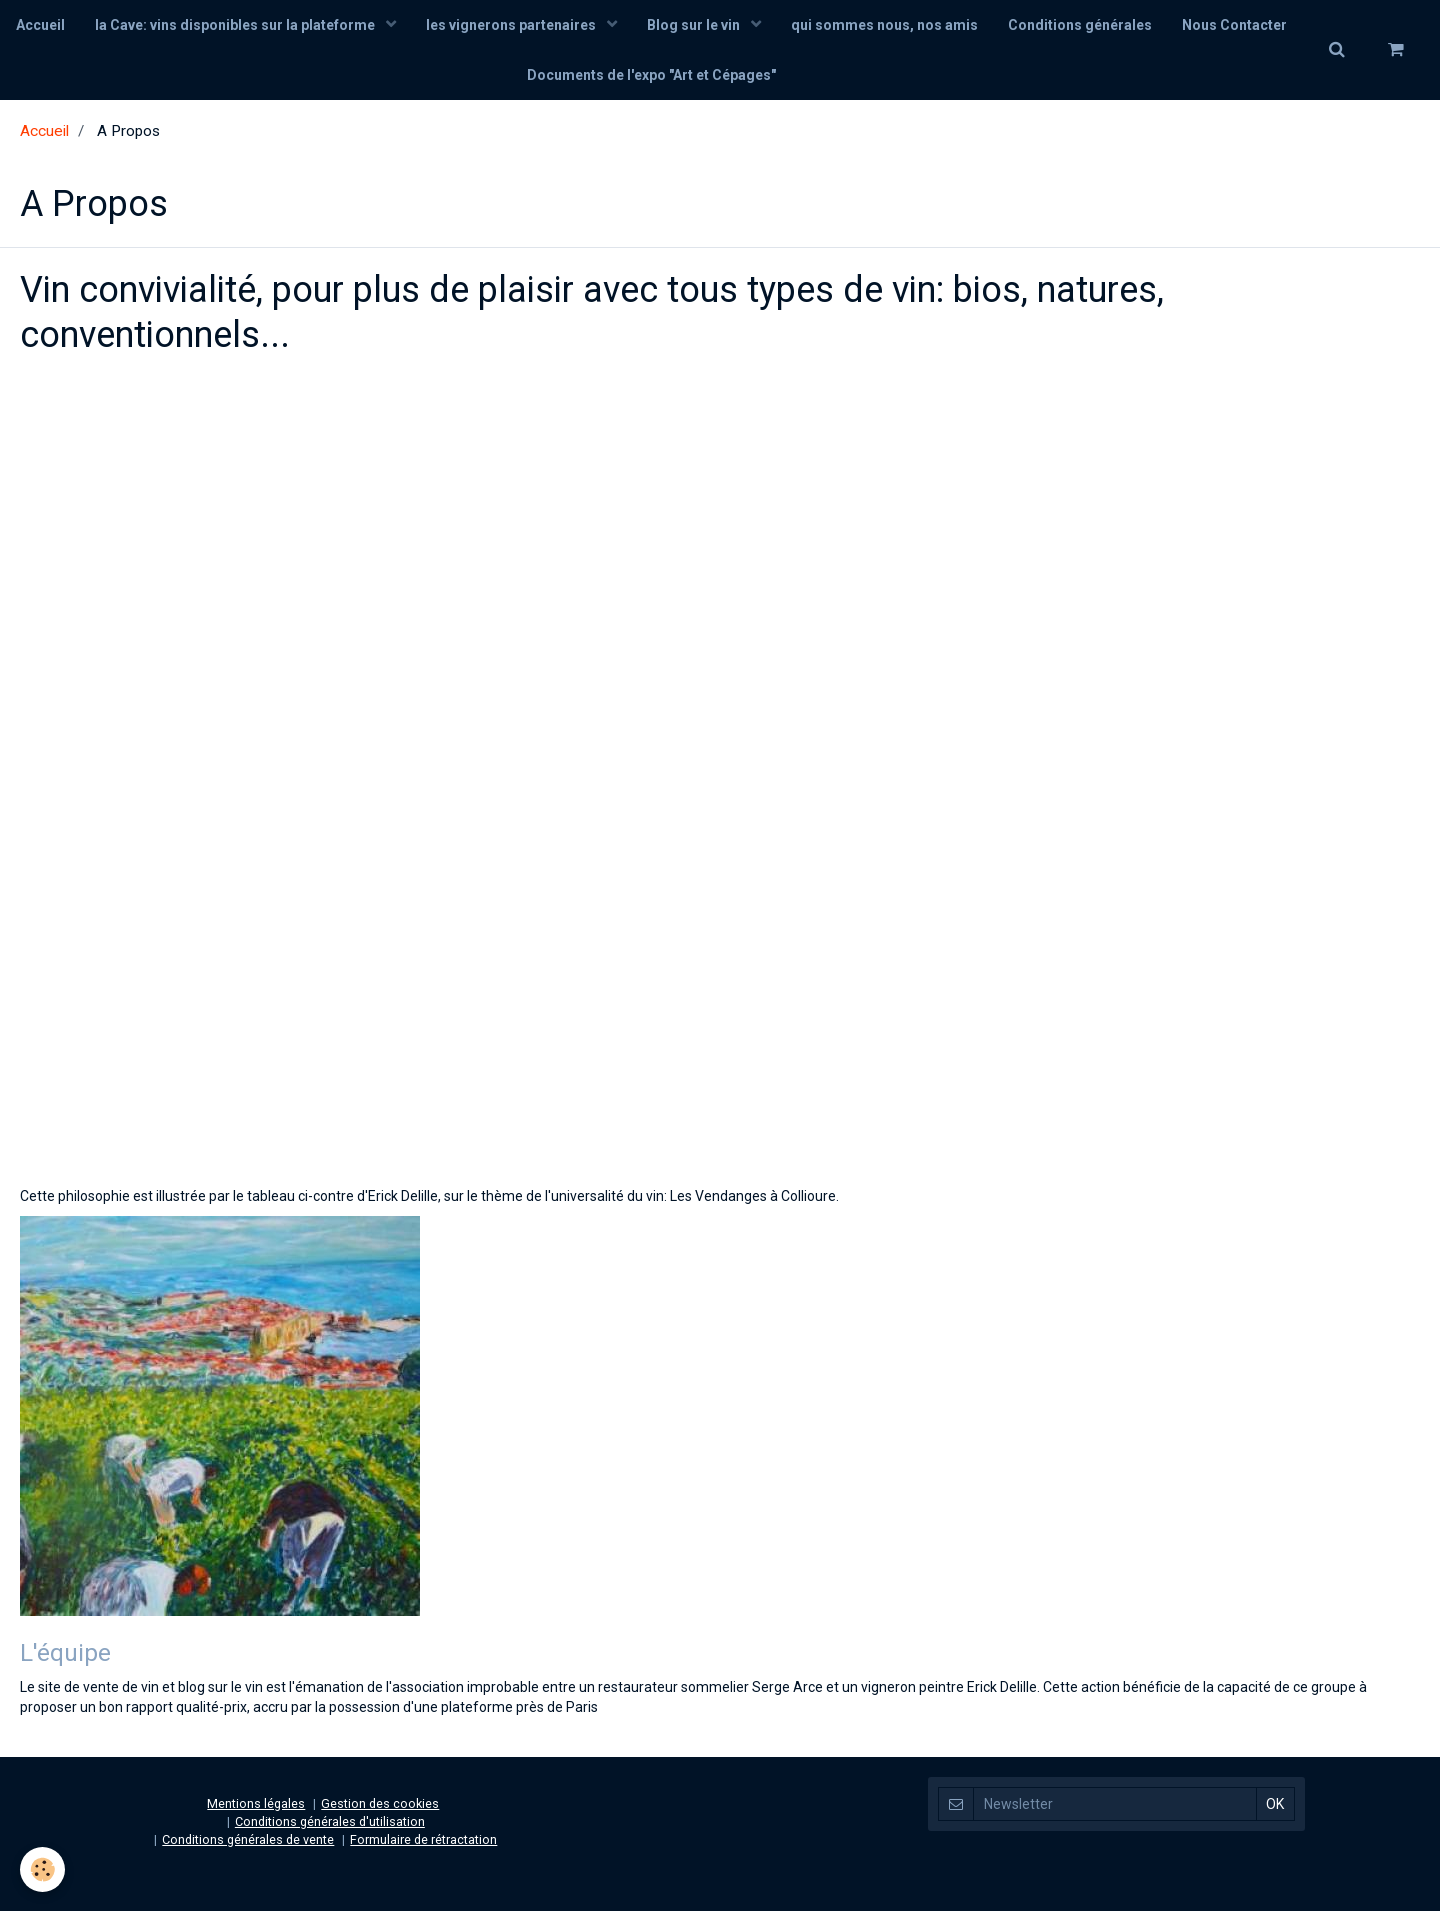  Describe the element at coordinates (248, 1839) in the screenshot. I see `Conditions générales de vente` at that location.